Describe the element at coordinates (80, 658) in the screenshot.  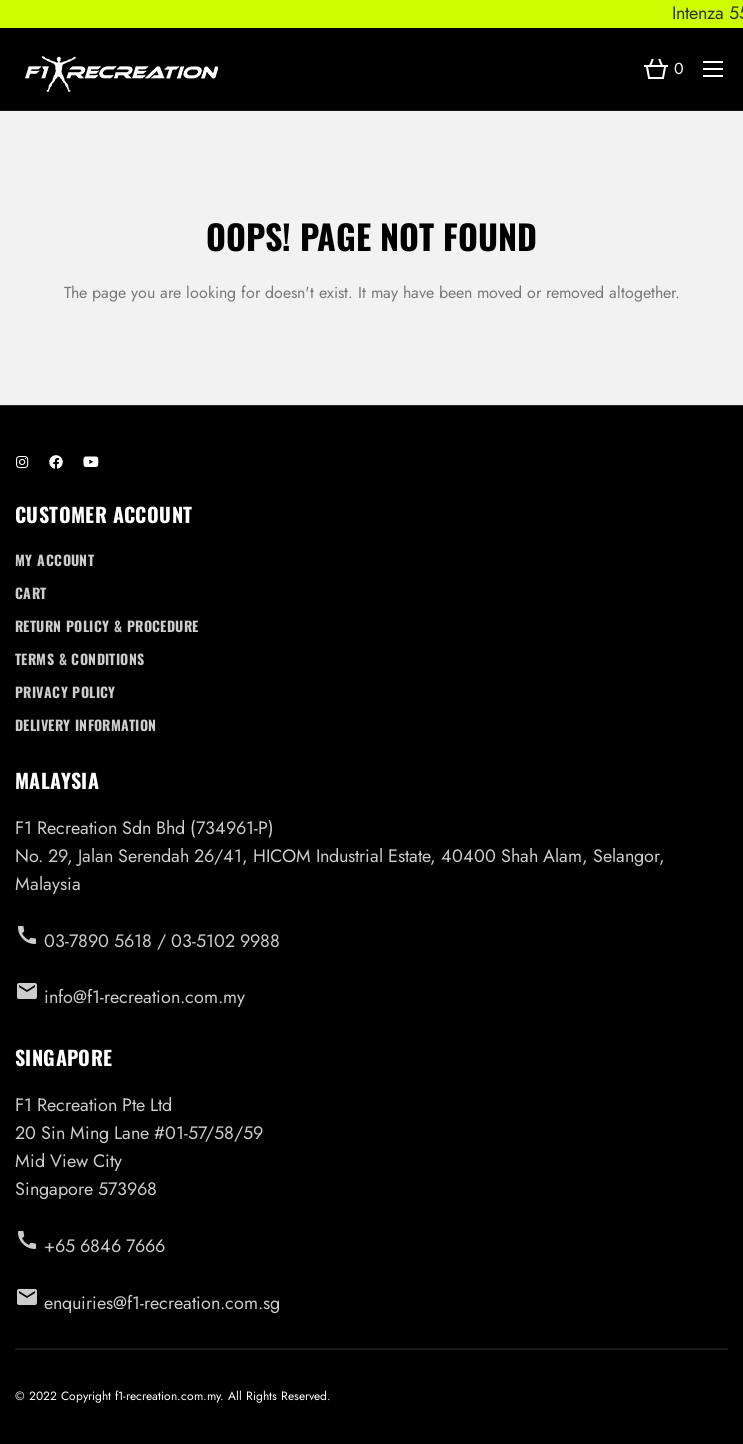
I see `Terms & Conditions` at that location.